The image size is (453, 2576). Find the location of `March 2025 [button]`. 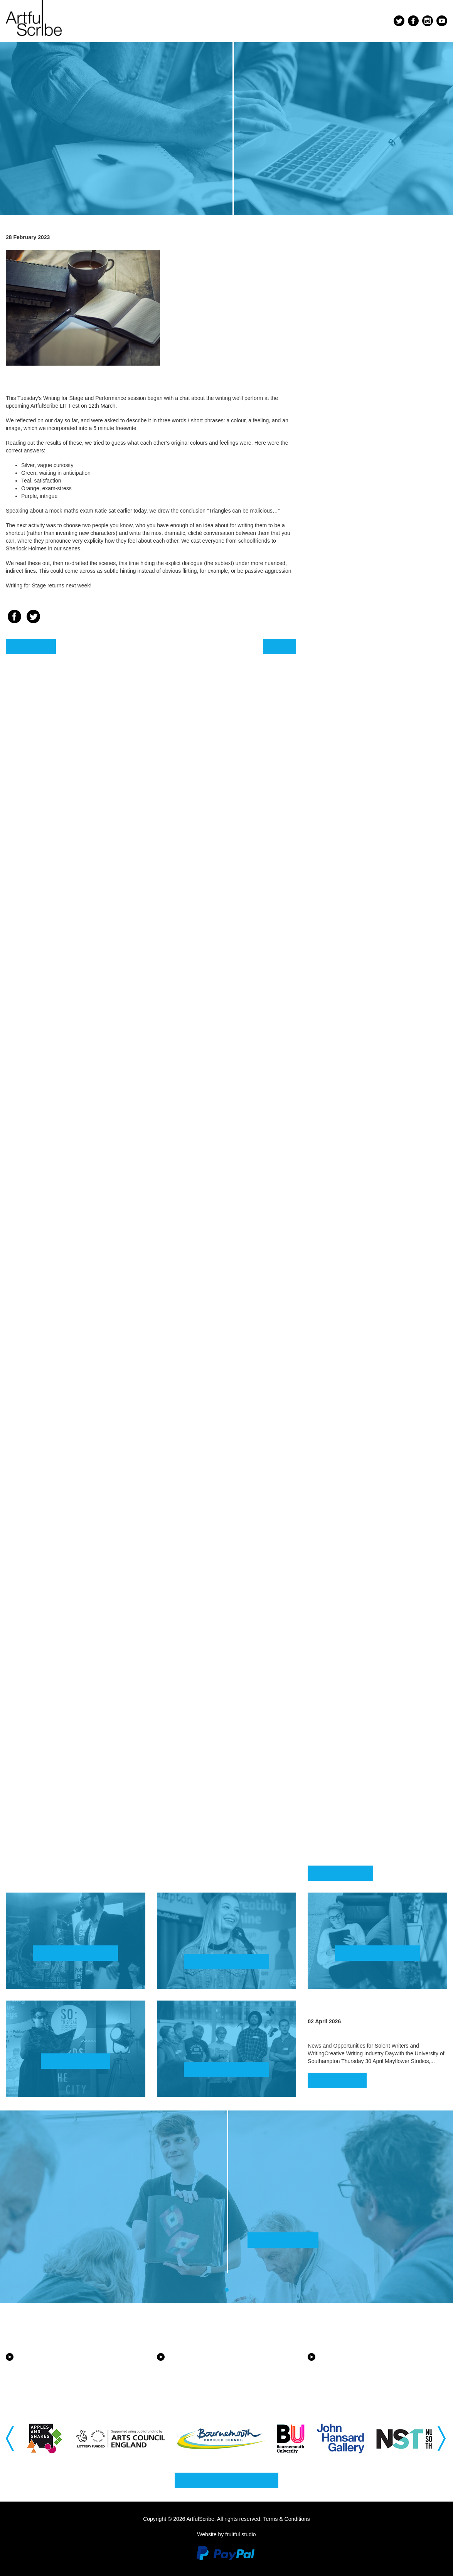

March 2025 [button] is located at coordinates (344, 474).